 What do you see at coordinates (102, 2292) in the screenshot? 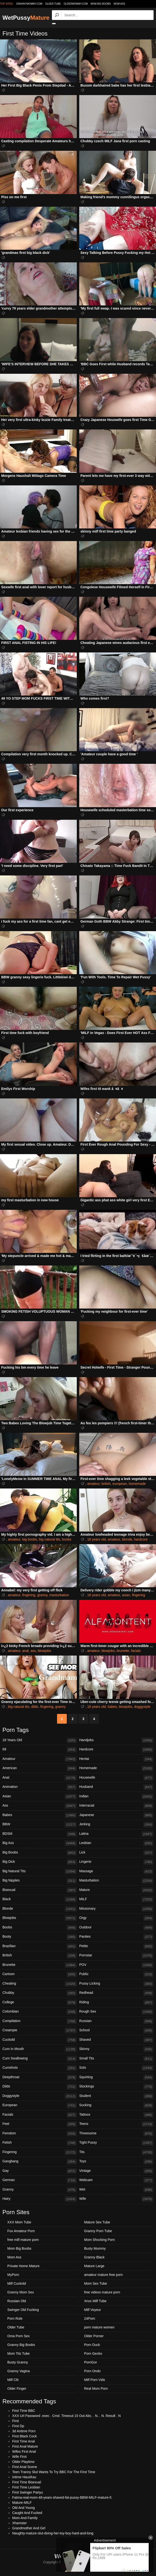
I see `free videos mature porn` at bounding box center [102, 2292].